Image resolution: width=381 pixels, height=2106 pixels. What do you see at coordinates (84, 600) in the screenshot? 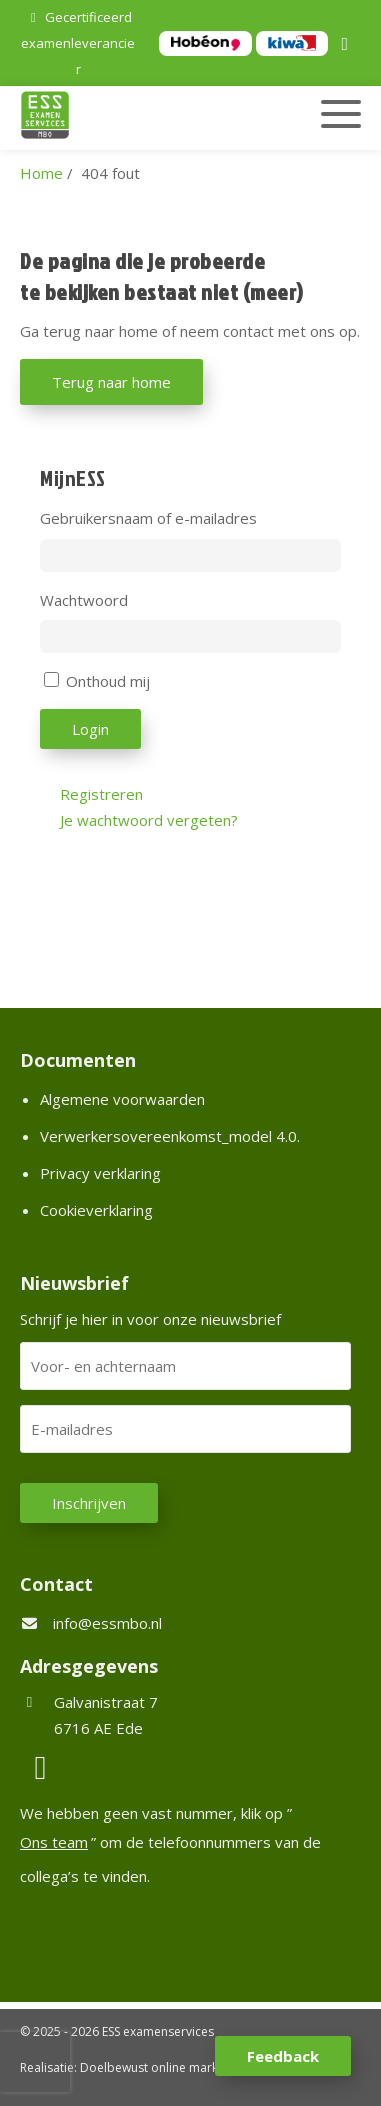
I see `Wachtwoord` at bounding box center [84, 600].